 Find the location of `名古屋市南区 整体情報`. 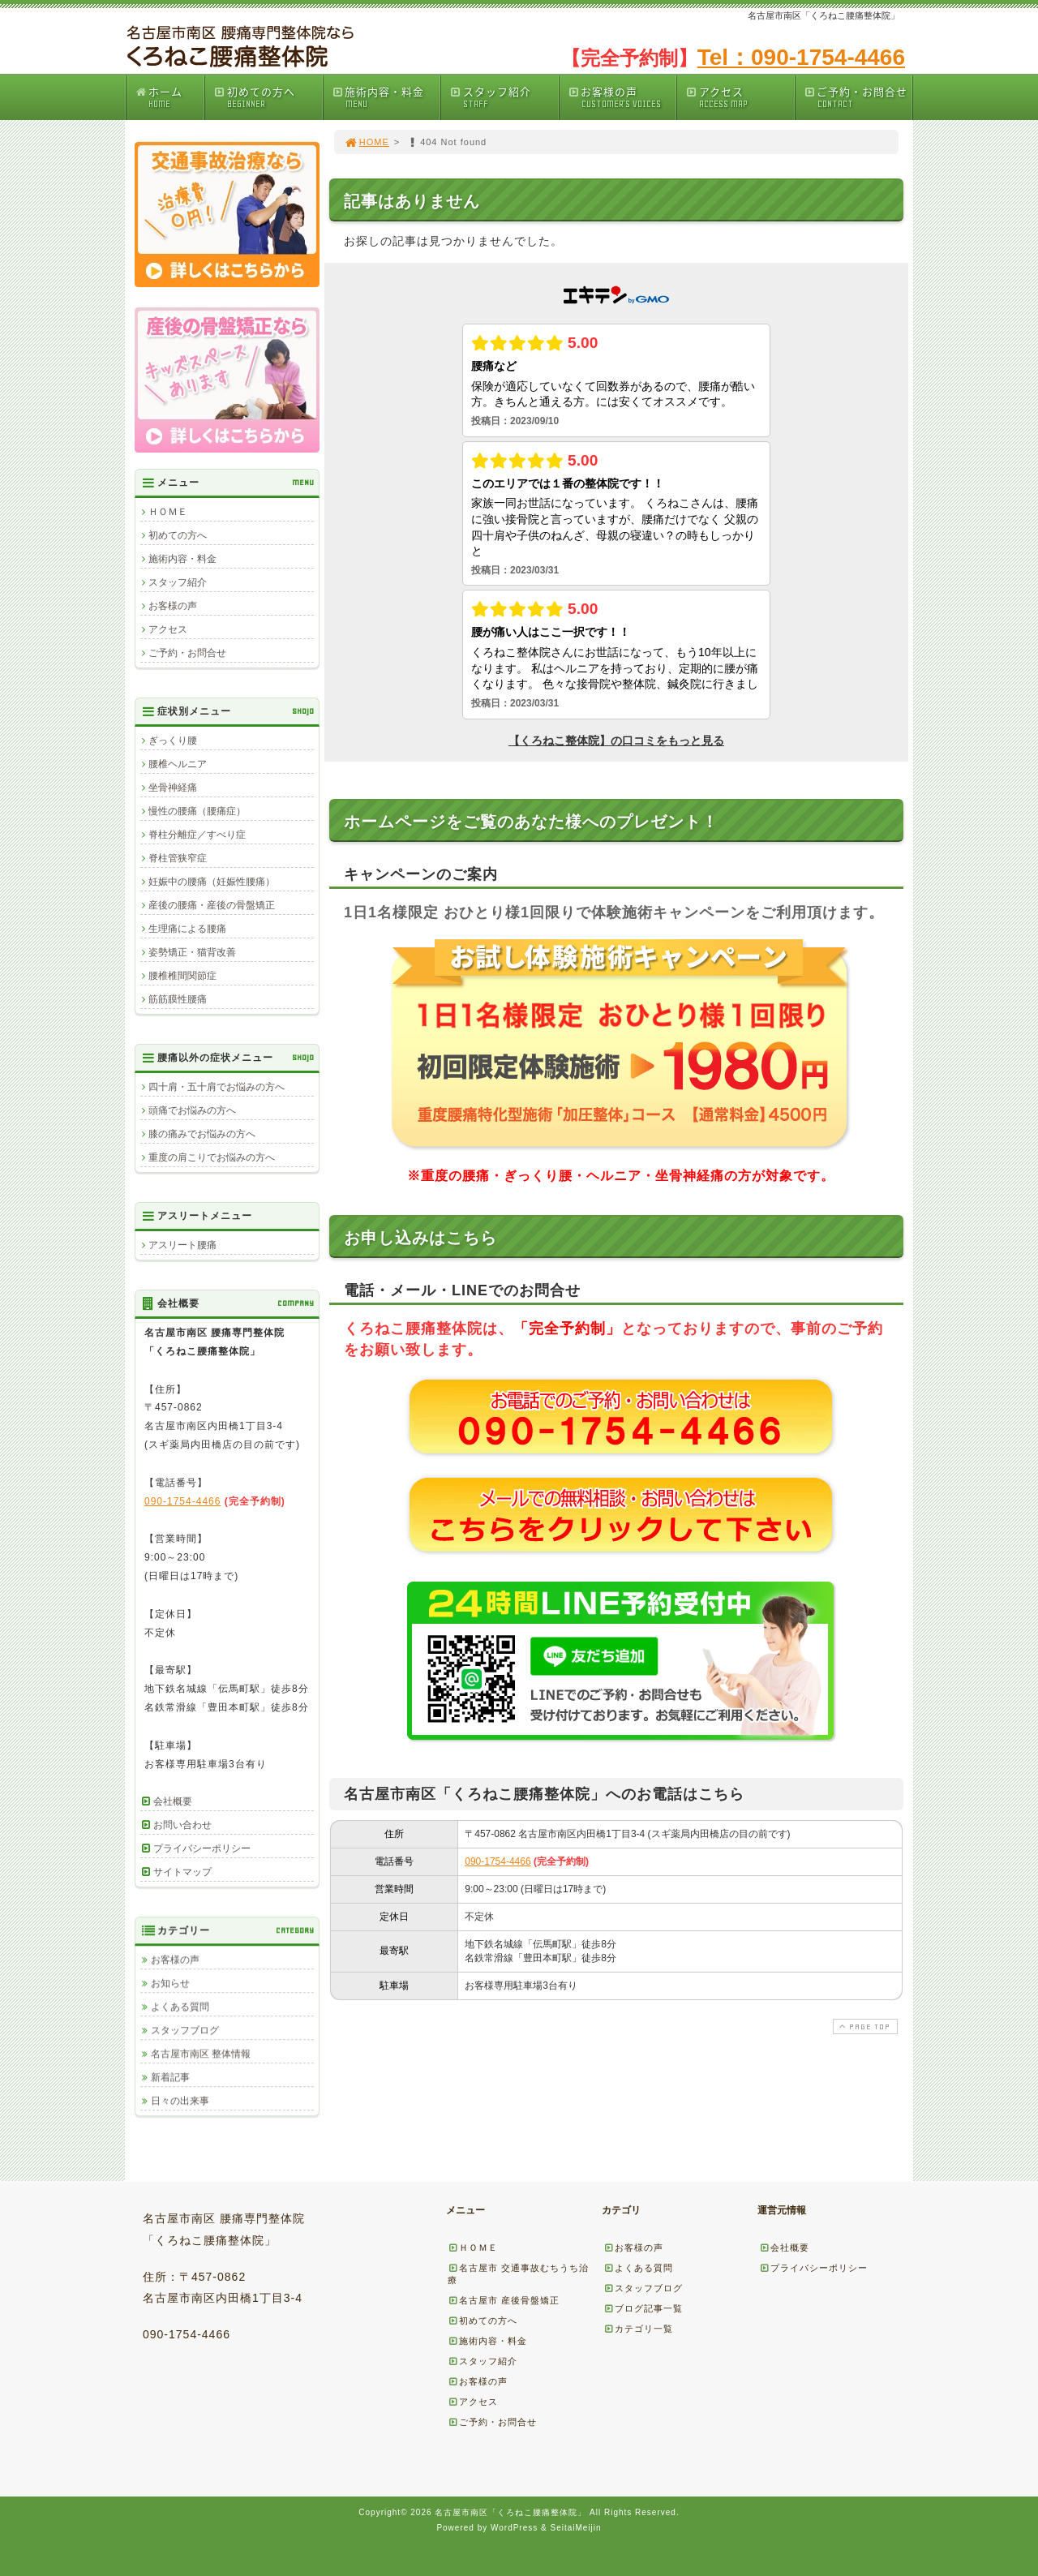

名古屋市南区 整体情報 is located at coordinates (201, 2053).